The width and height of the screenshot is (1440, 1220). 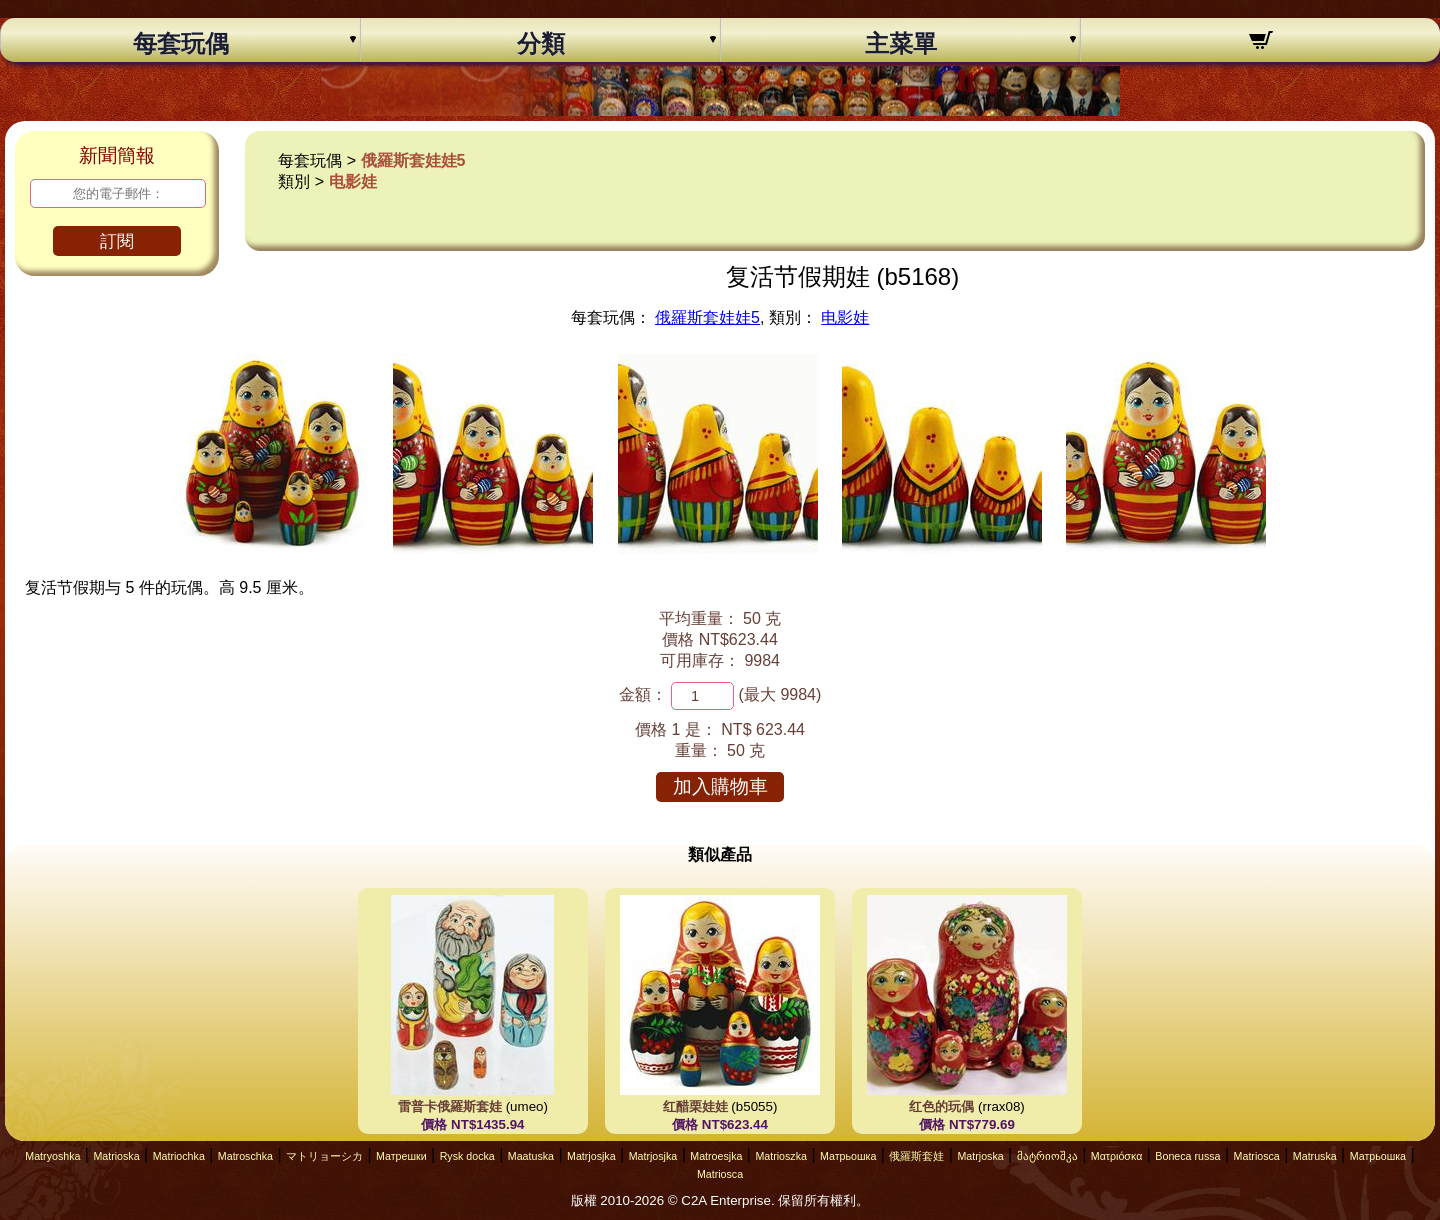 What do you see at coordinates (401, 1156) in the screenshot?
I see `Матрешки` at bounding box center [401, 1156].